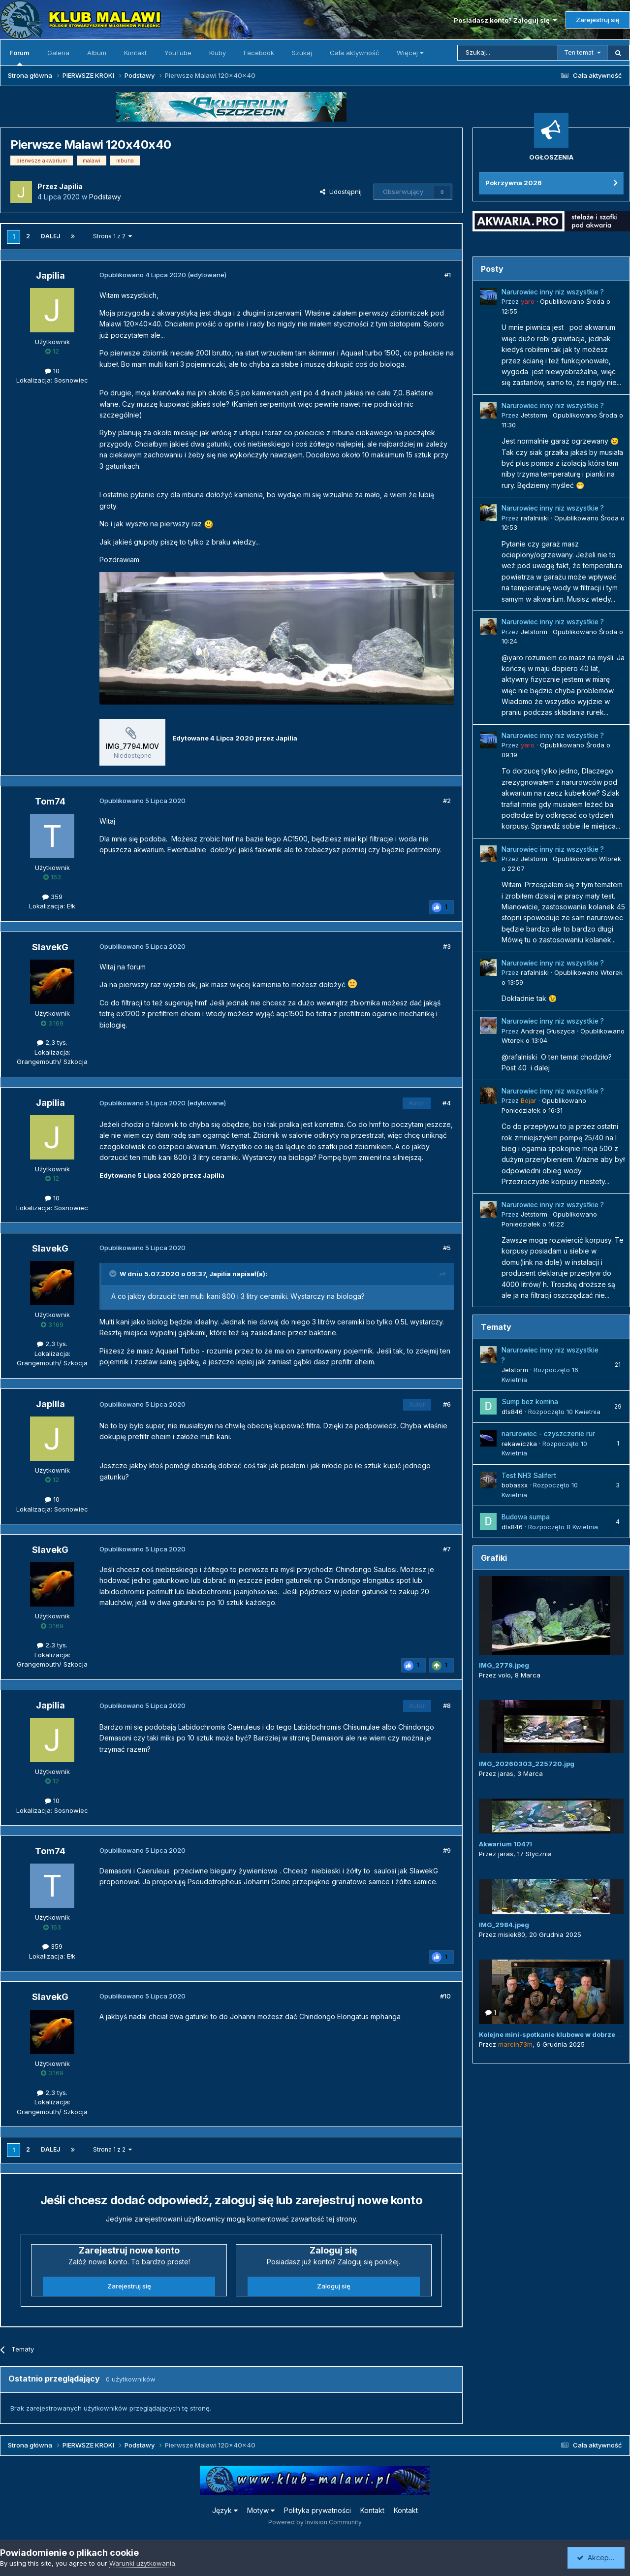  Describe the element at coordinates (504, 1925) in the screenshot. I see `IMG_2984.jpeg` at that location.